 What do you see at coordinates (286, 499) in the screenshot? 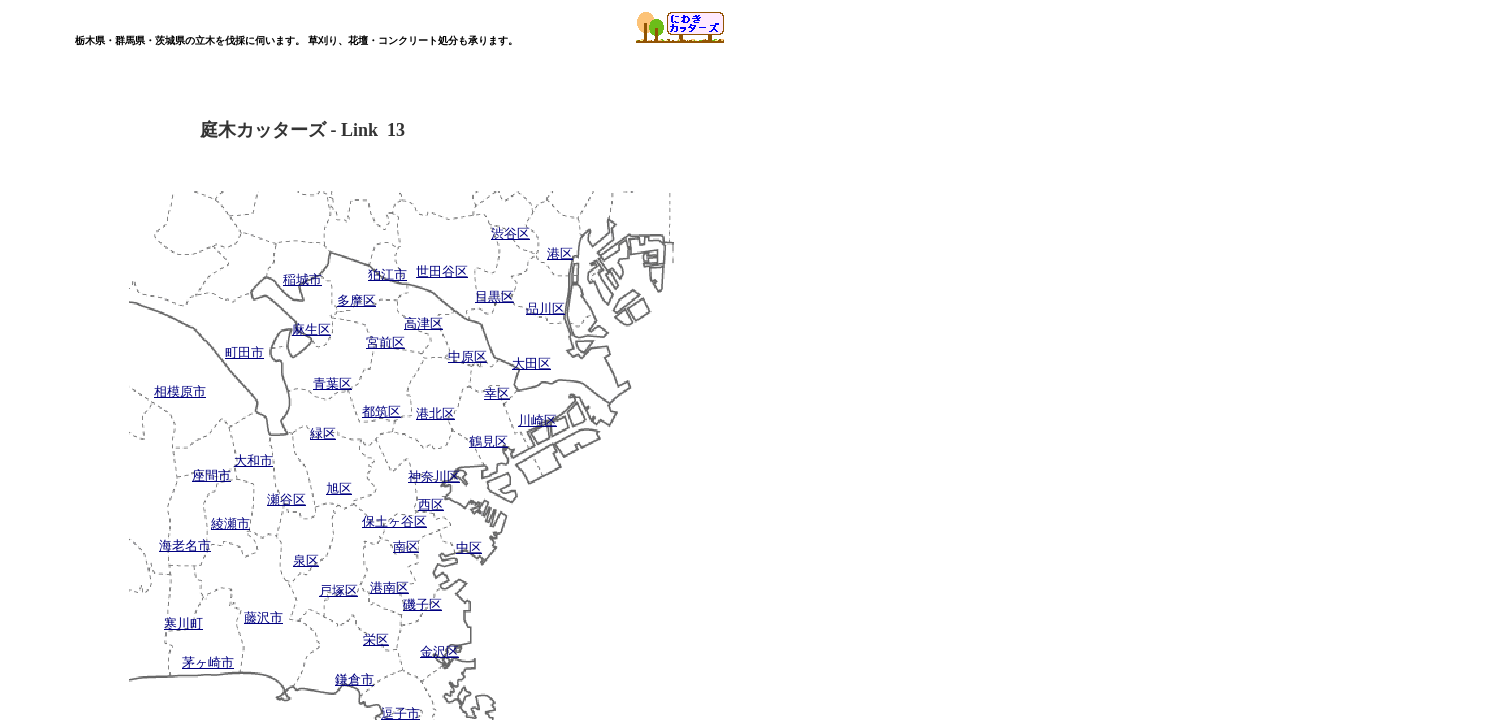
I see `瀬谷区` at bounding box center [286, 499].